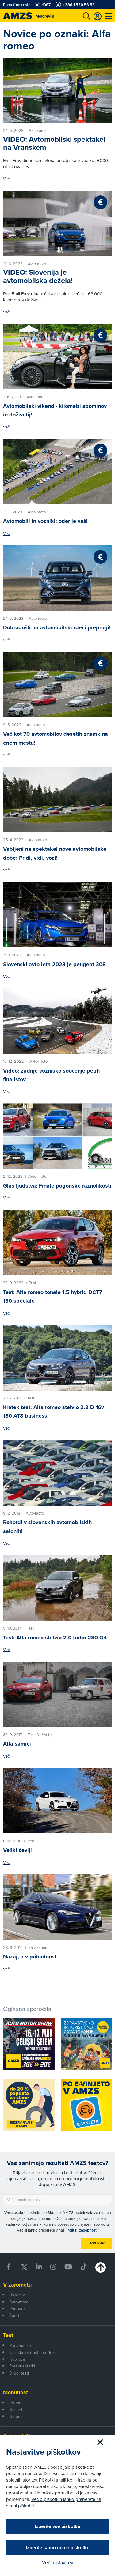  What do you see at coordinates (6, 178) in the screenshot?
I see `Več` at bounding box center [6, 178].